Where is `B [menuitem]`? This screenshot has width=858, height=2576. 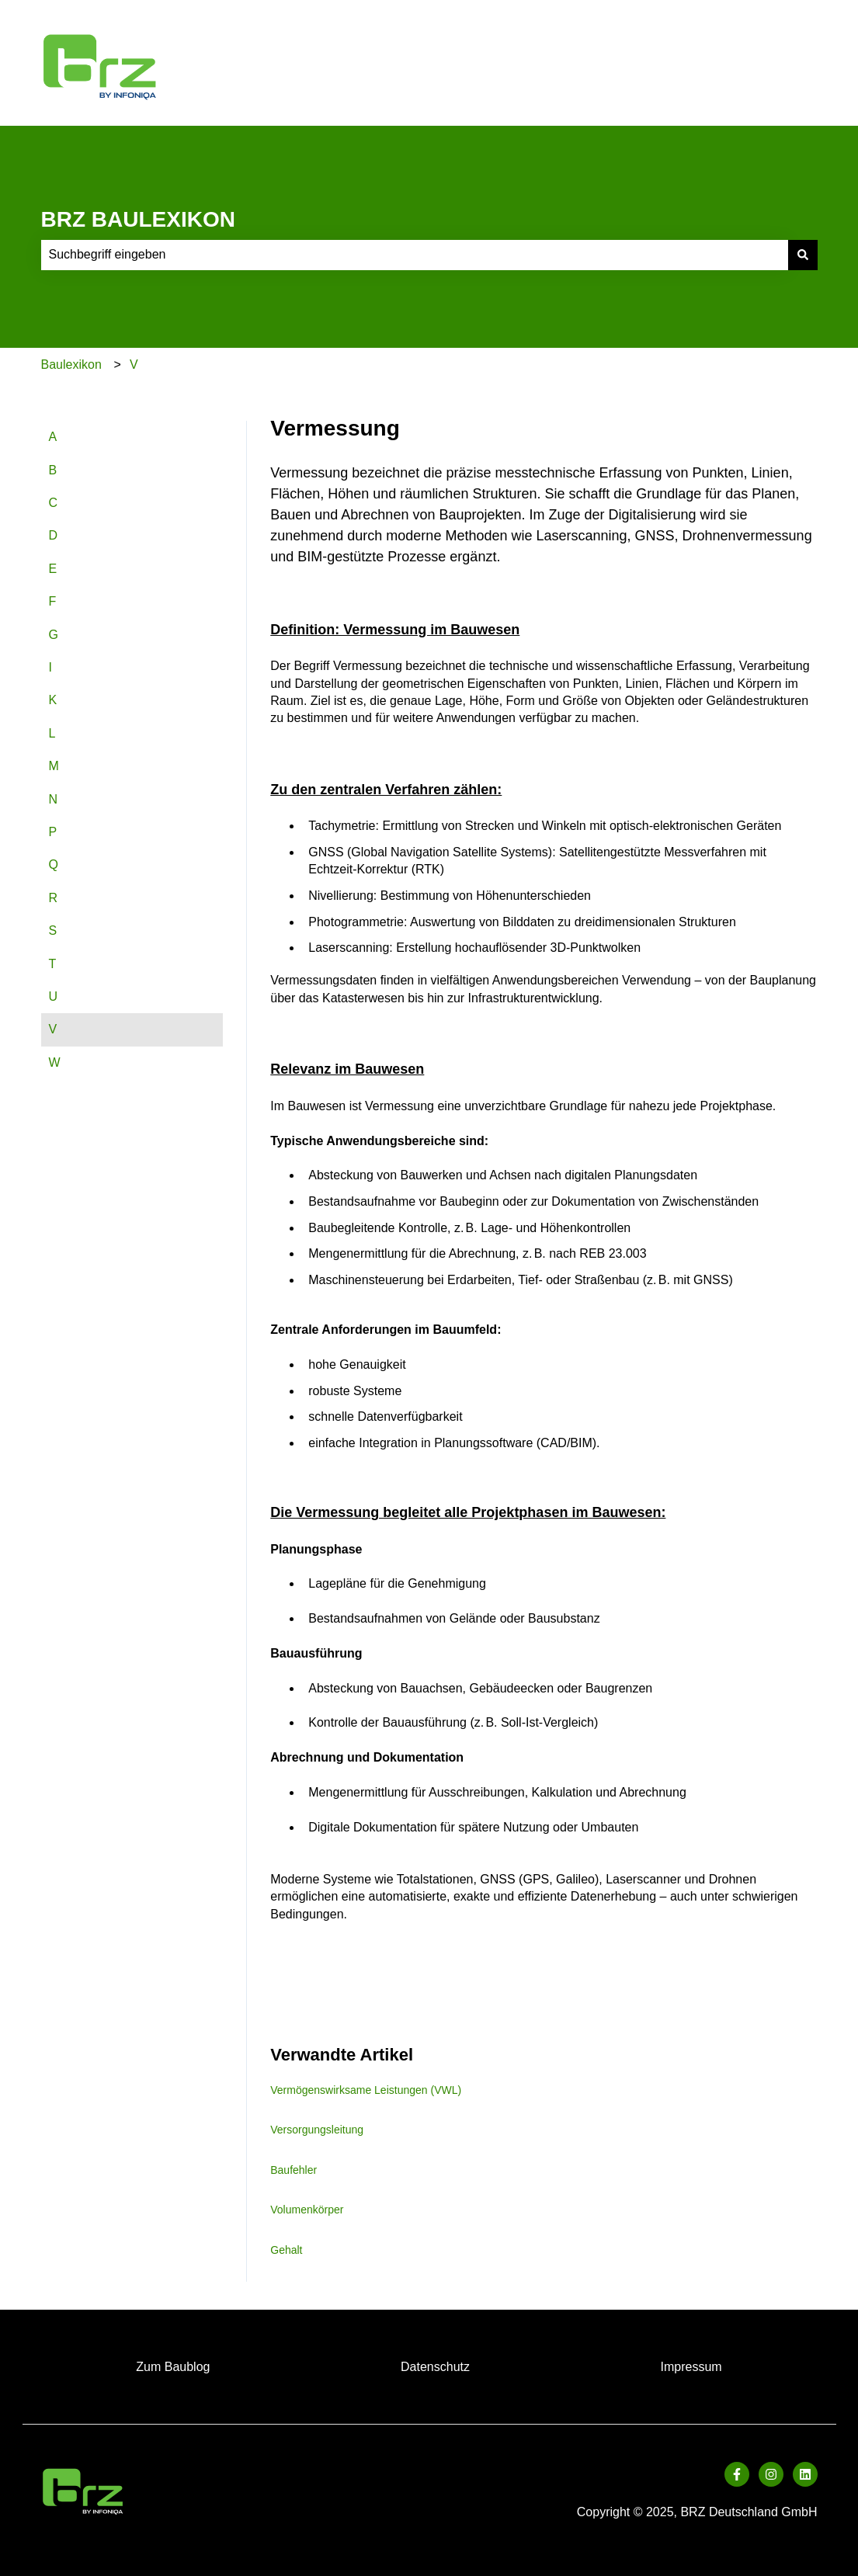
B [menuitem] is located at coordinates (53, 470).